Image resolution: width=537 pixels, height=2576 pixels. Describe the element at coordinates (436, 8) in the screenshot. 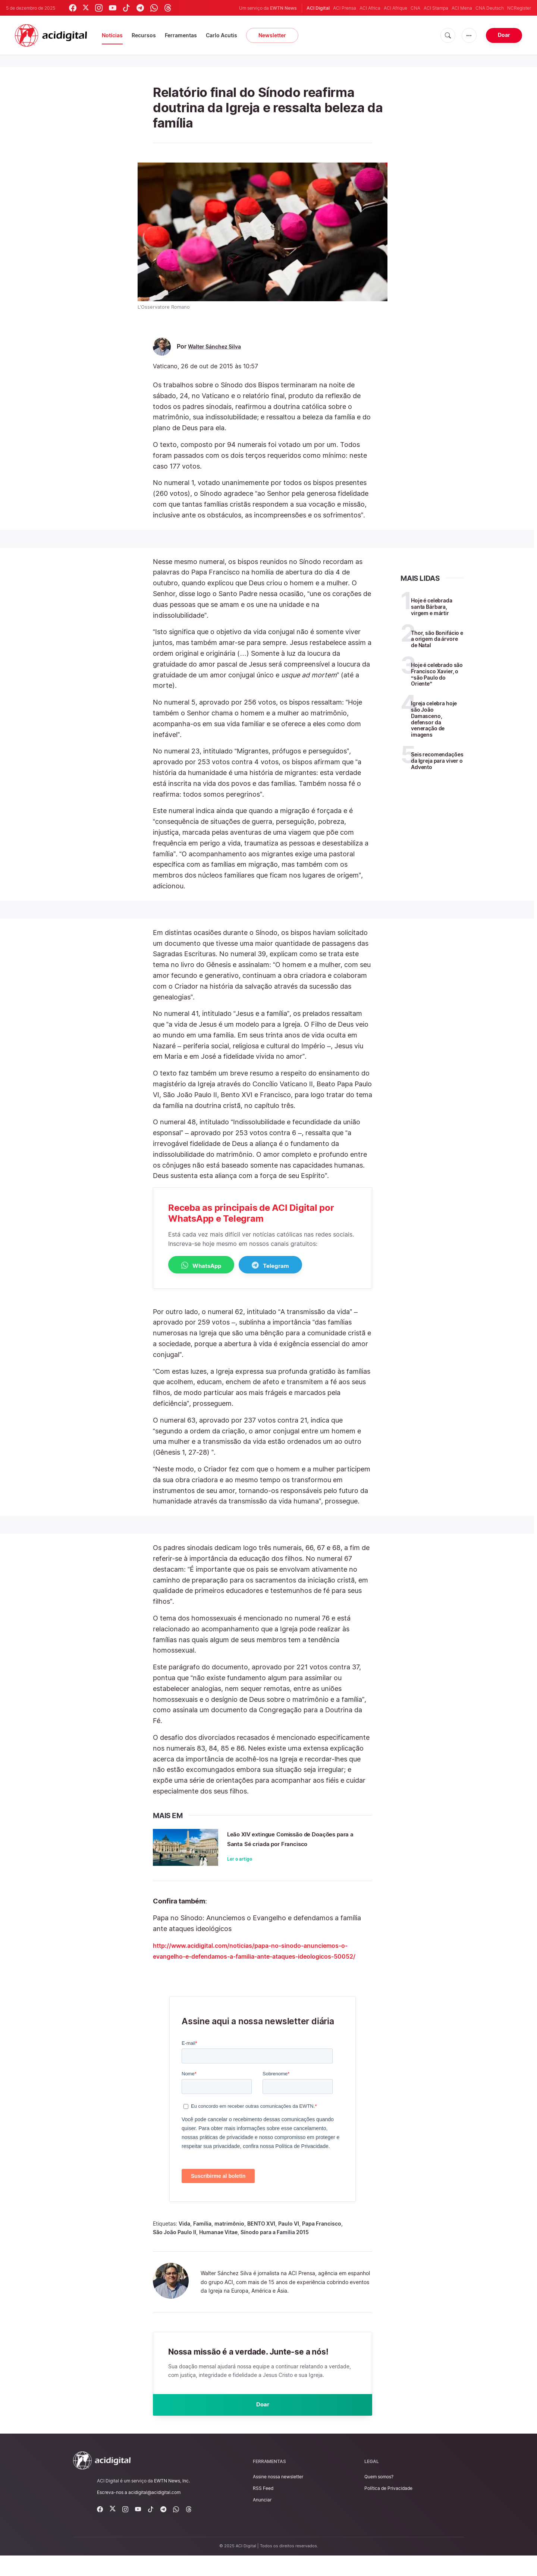

I see `ACI Stampa` at that location.